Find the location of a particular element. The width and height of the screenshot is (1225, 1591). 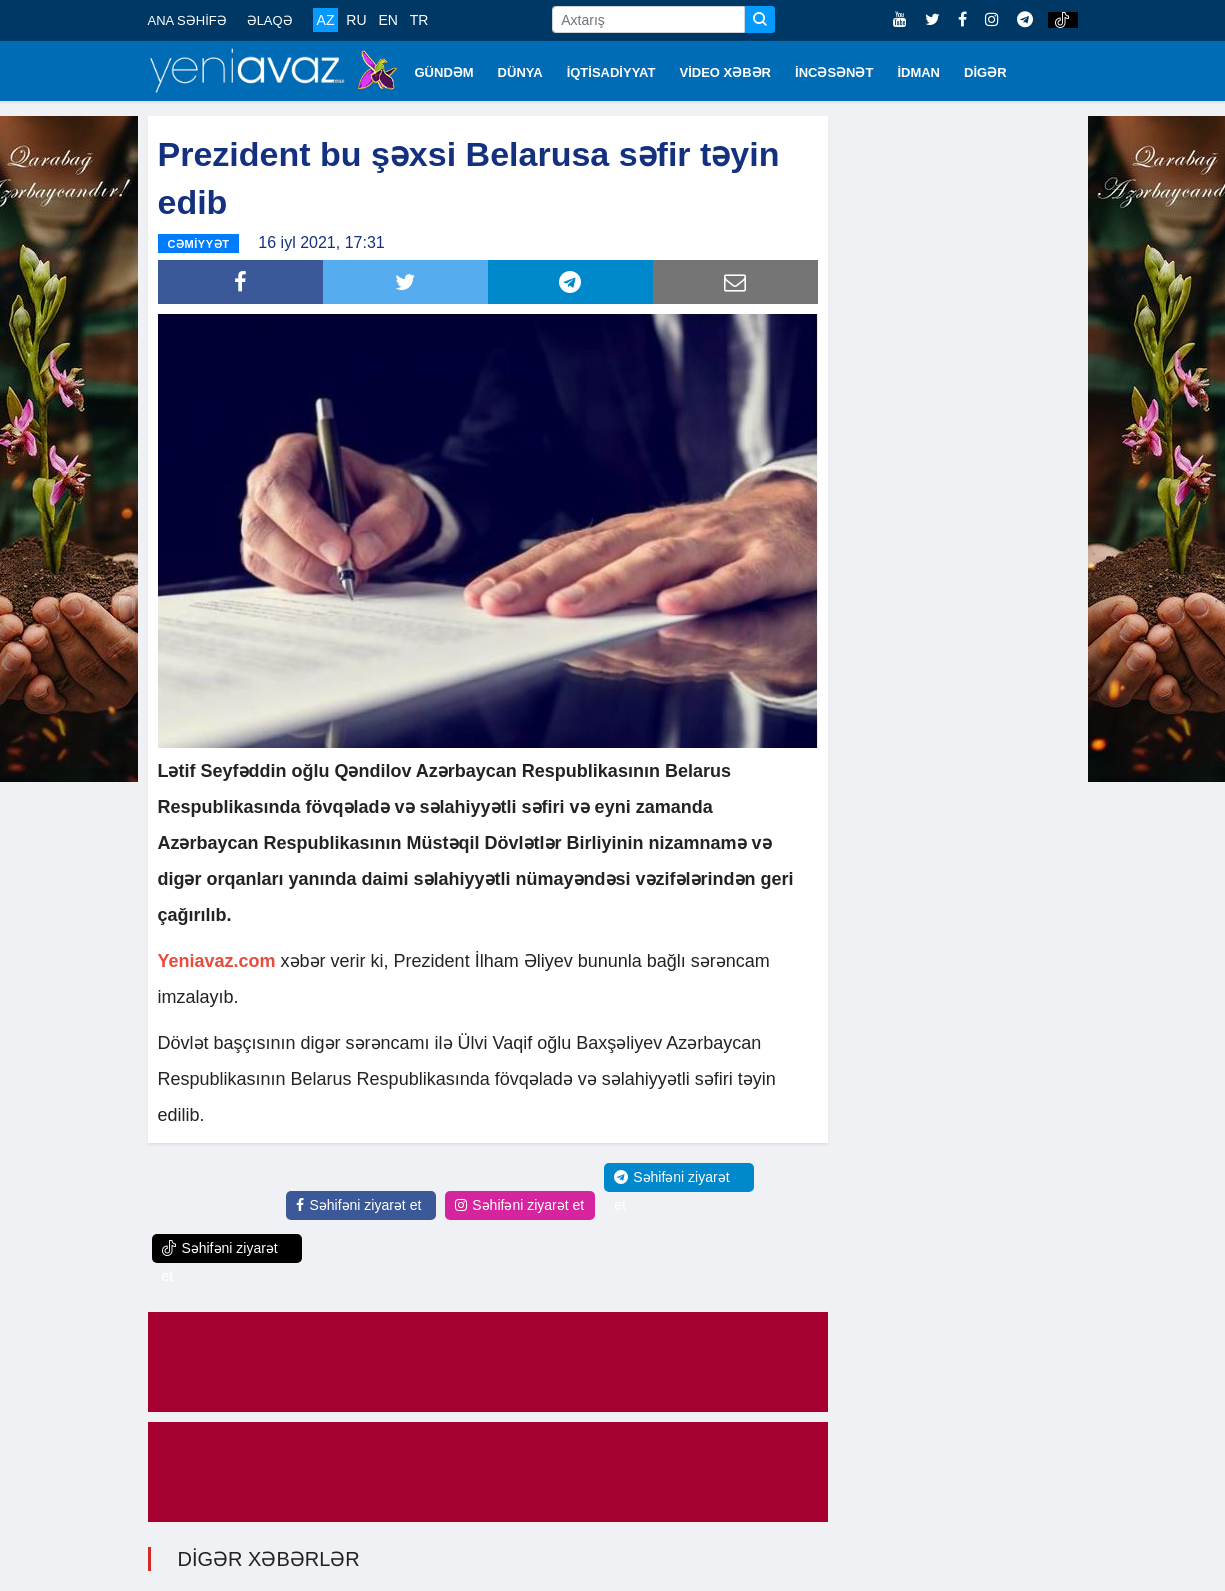

ƏLAQƏ is located at coordinates (270, 20).